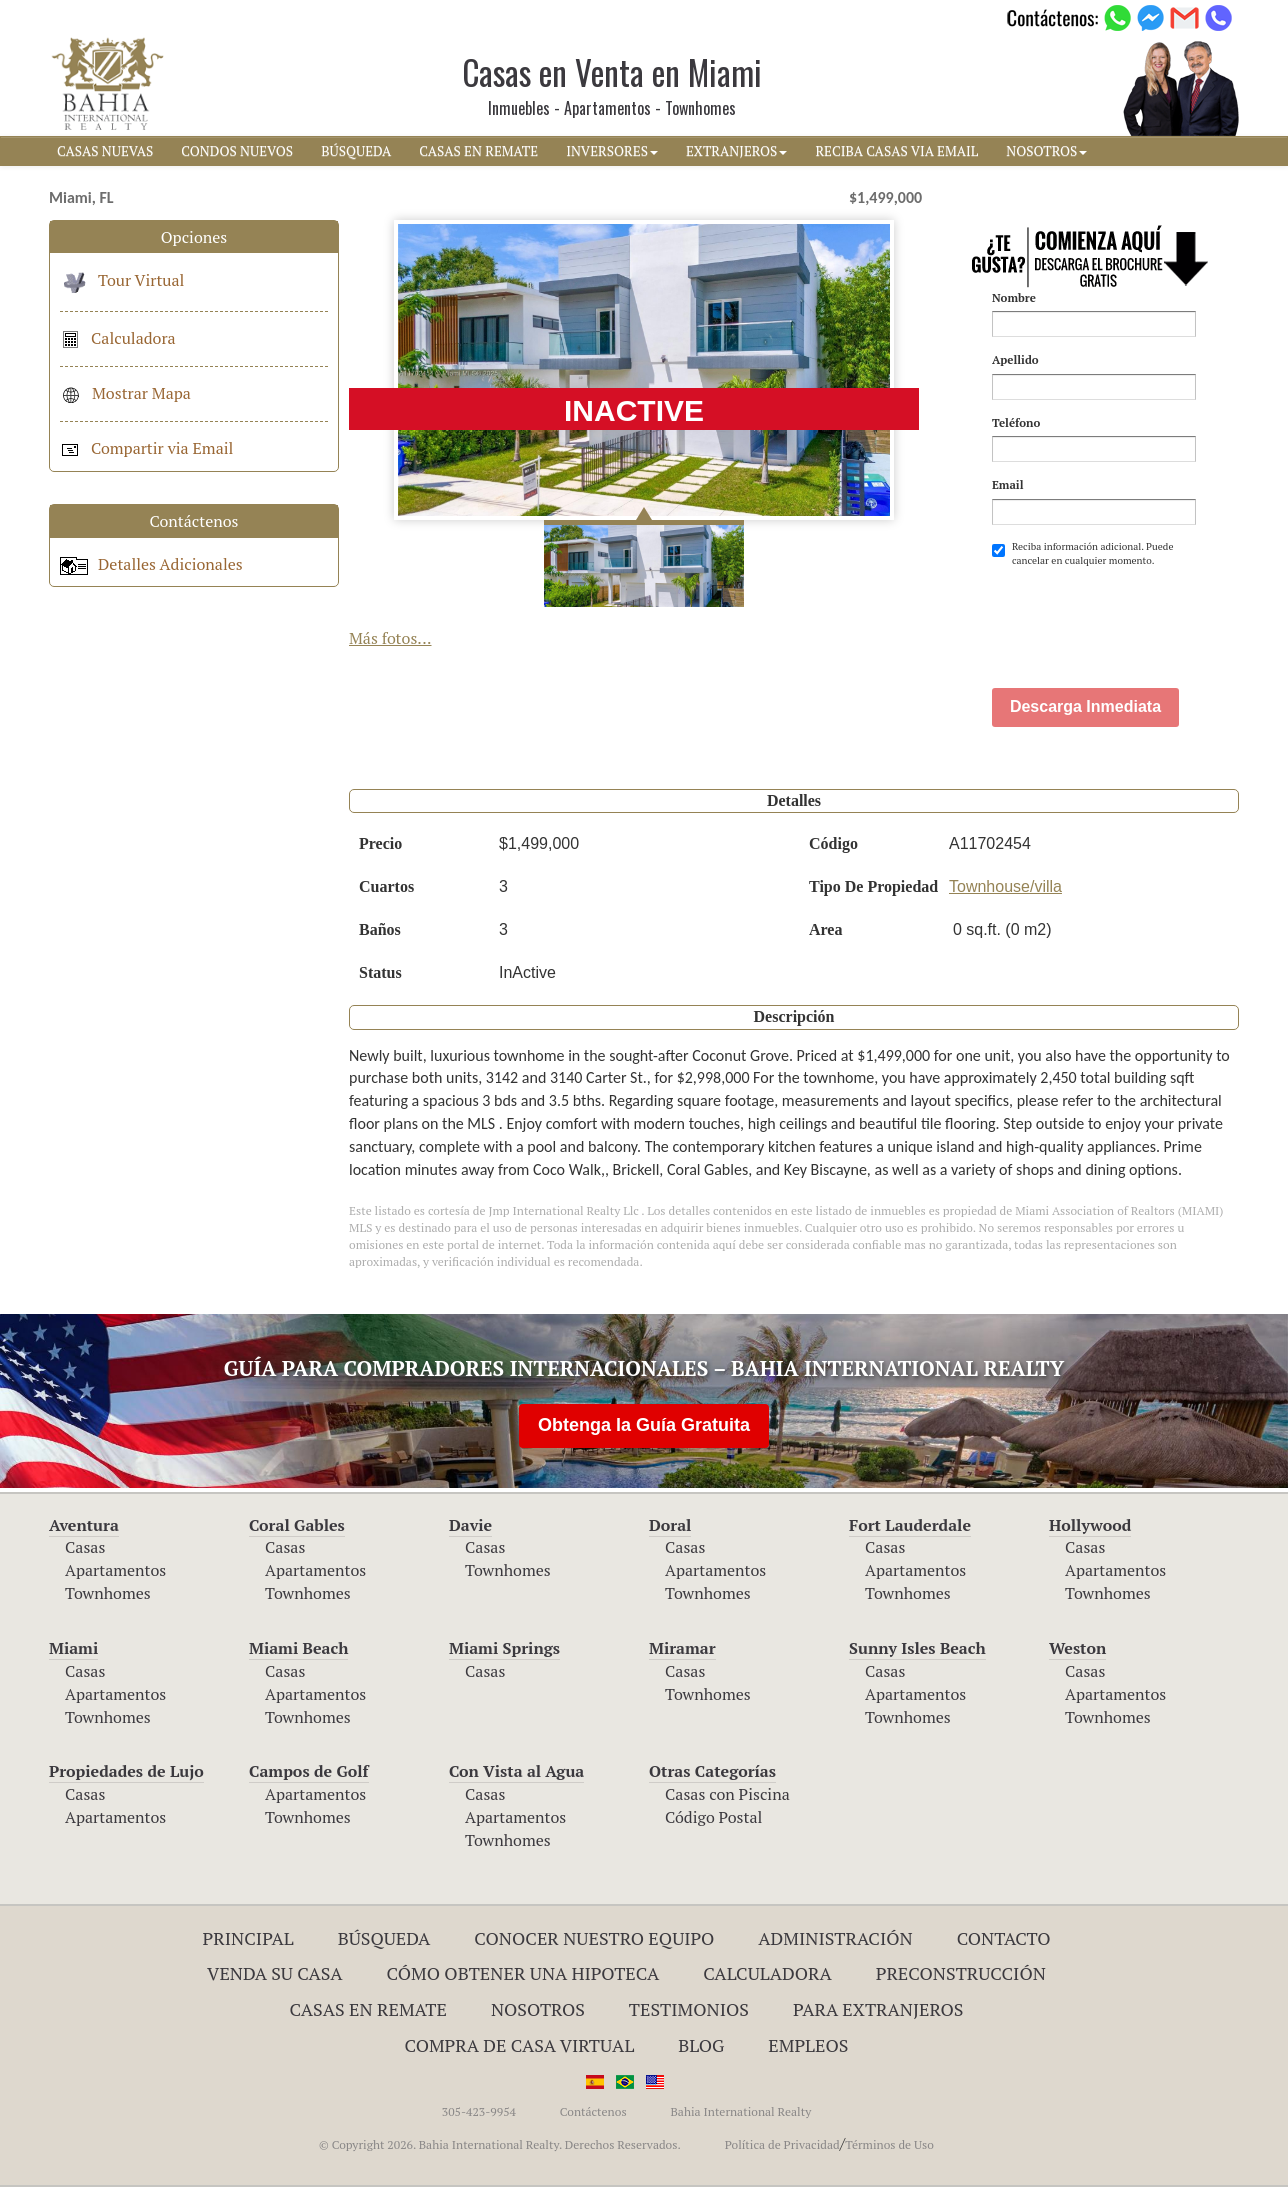 This screenshot has width=1288, height=2187. I want to click on Contacto, so click(1004, 1938).